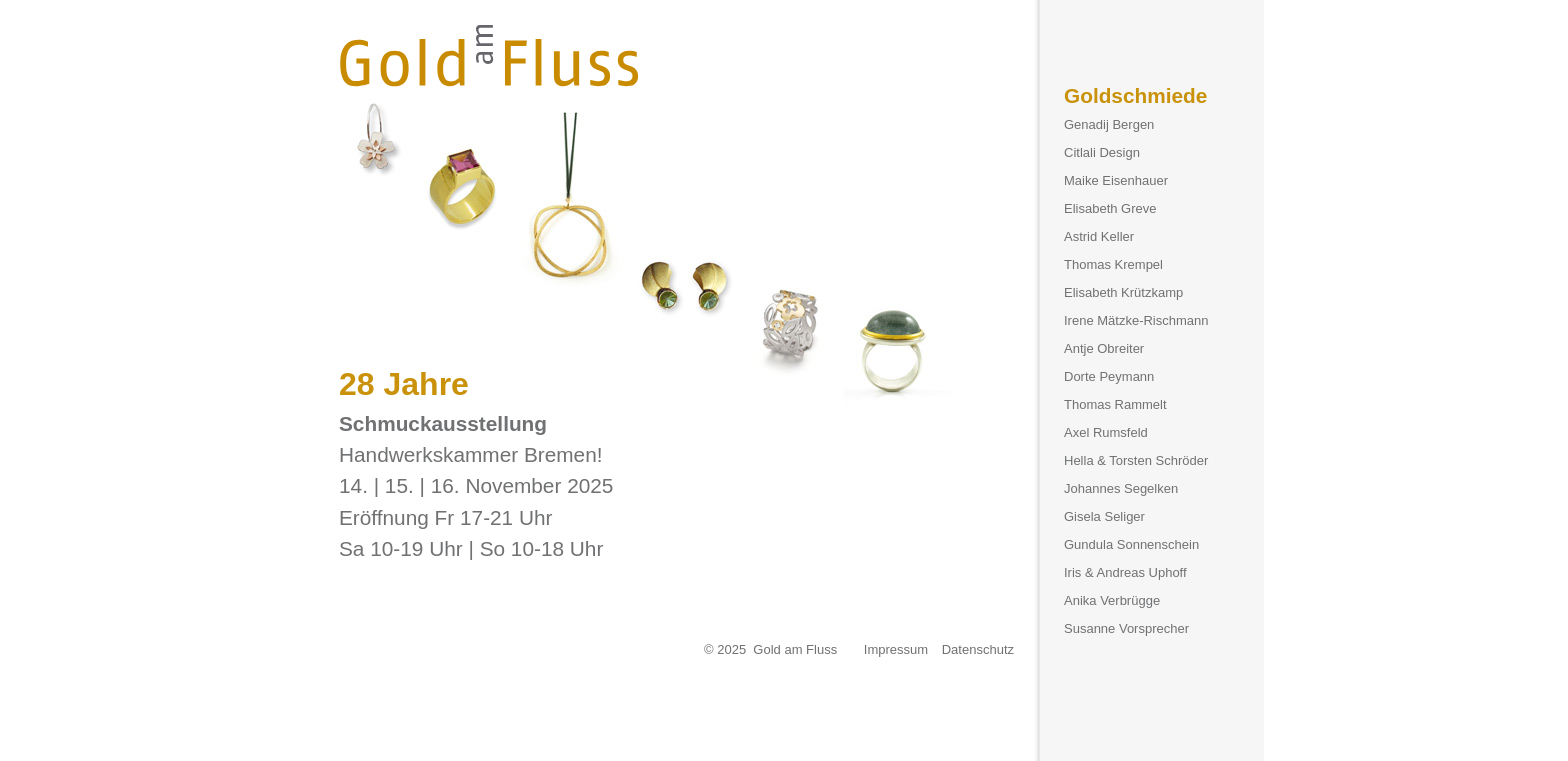 Image resolution: width=1568 pixels, height=761 pixels. Describe the element at coordinates (1106, 432) in the screenshot. I see `Axel Rumsfeld` at that location.